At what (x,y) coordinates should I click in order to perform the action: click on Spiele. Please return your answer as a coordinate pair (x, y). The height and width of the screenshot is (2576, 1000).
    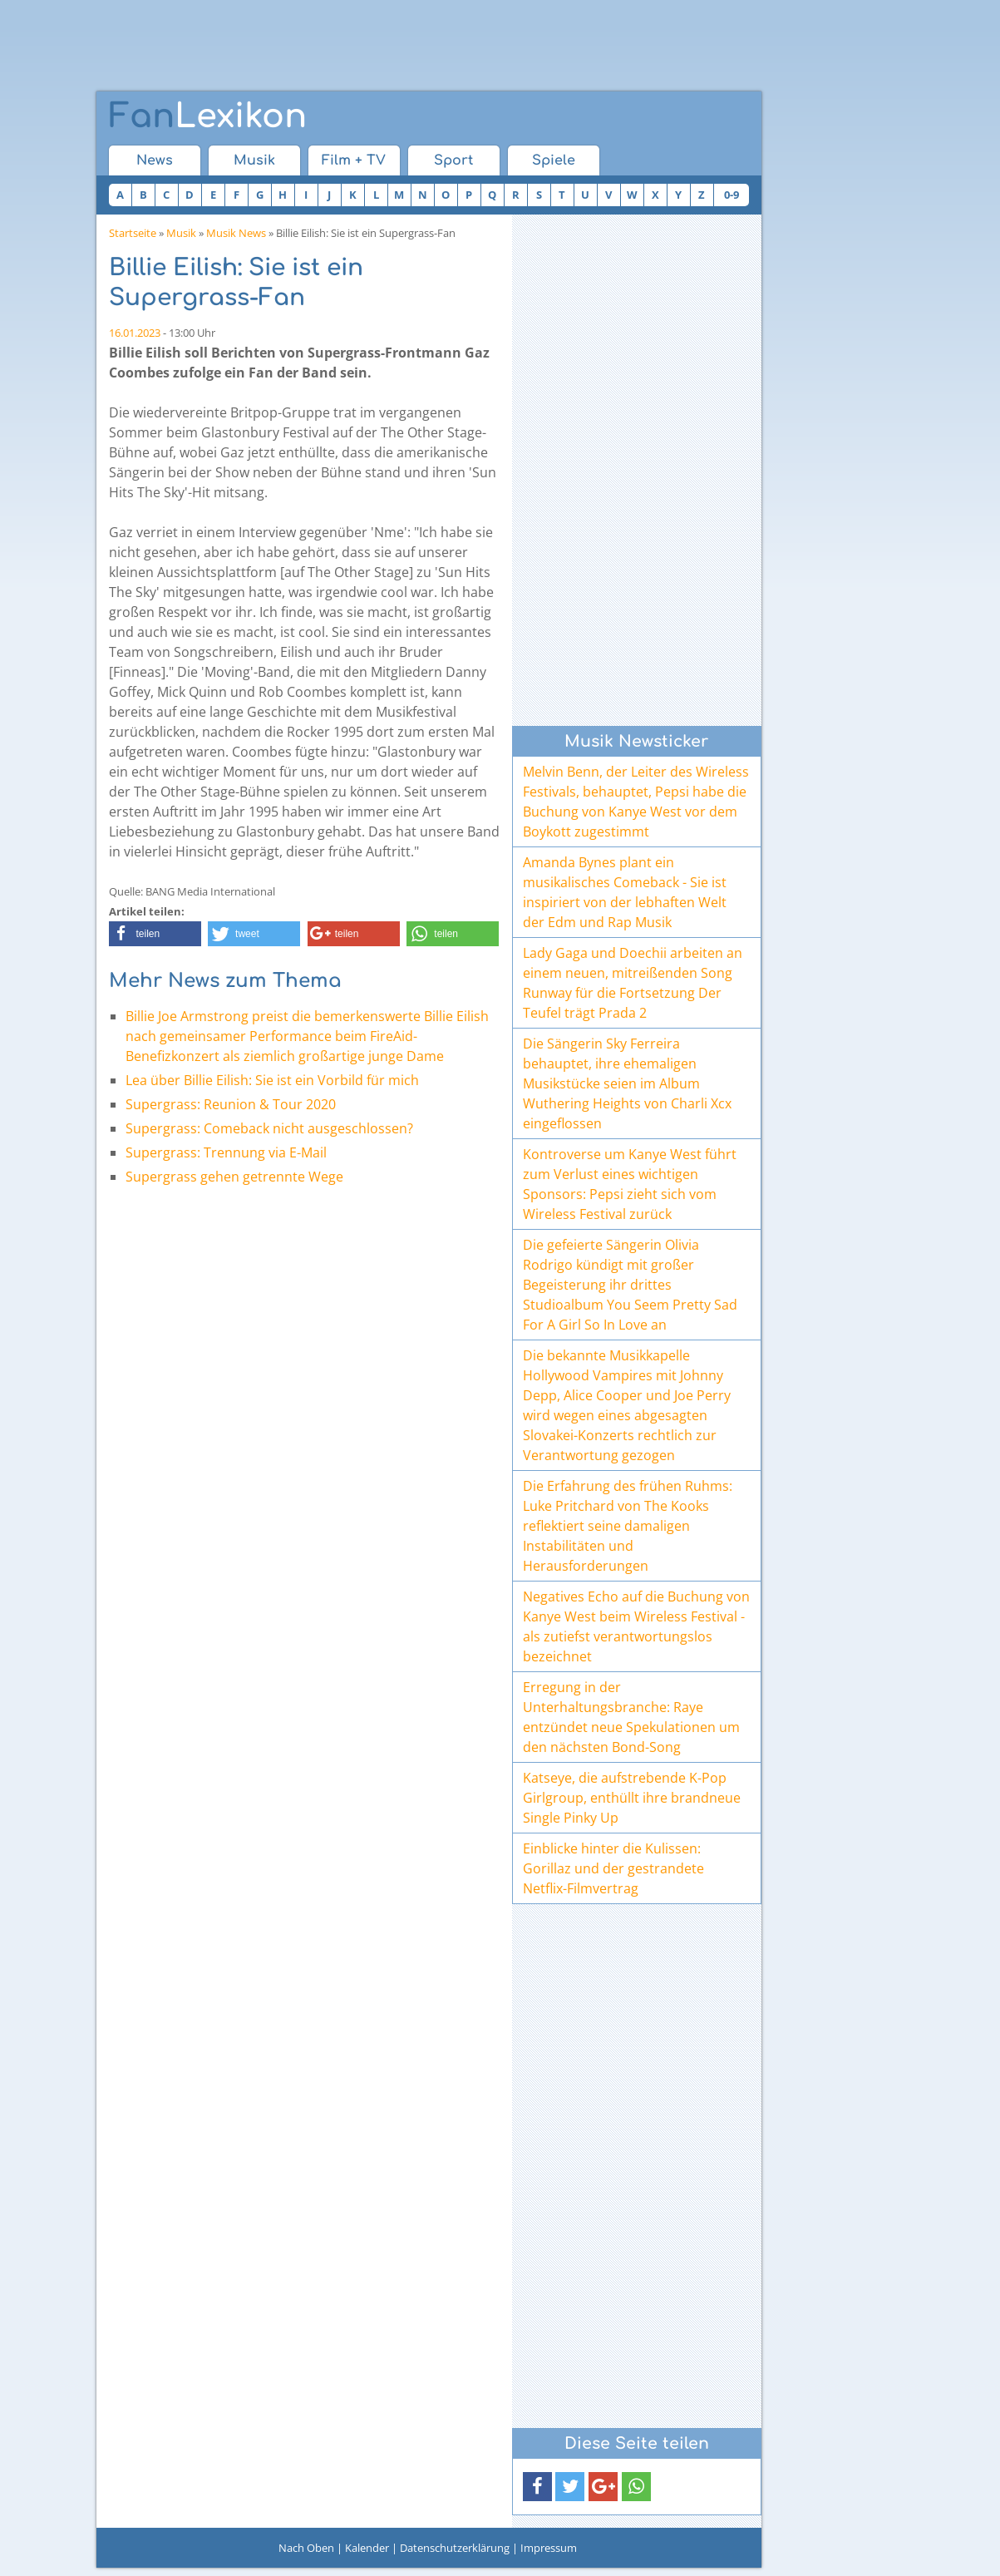
    Looking at the image, I should click on (553, 160).